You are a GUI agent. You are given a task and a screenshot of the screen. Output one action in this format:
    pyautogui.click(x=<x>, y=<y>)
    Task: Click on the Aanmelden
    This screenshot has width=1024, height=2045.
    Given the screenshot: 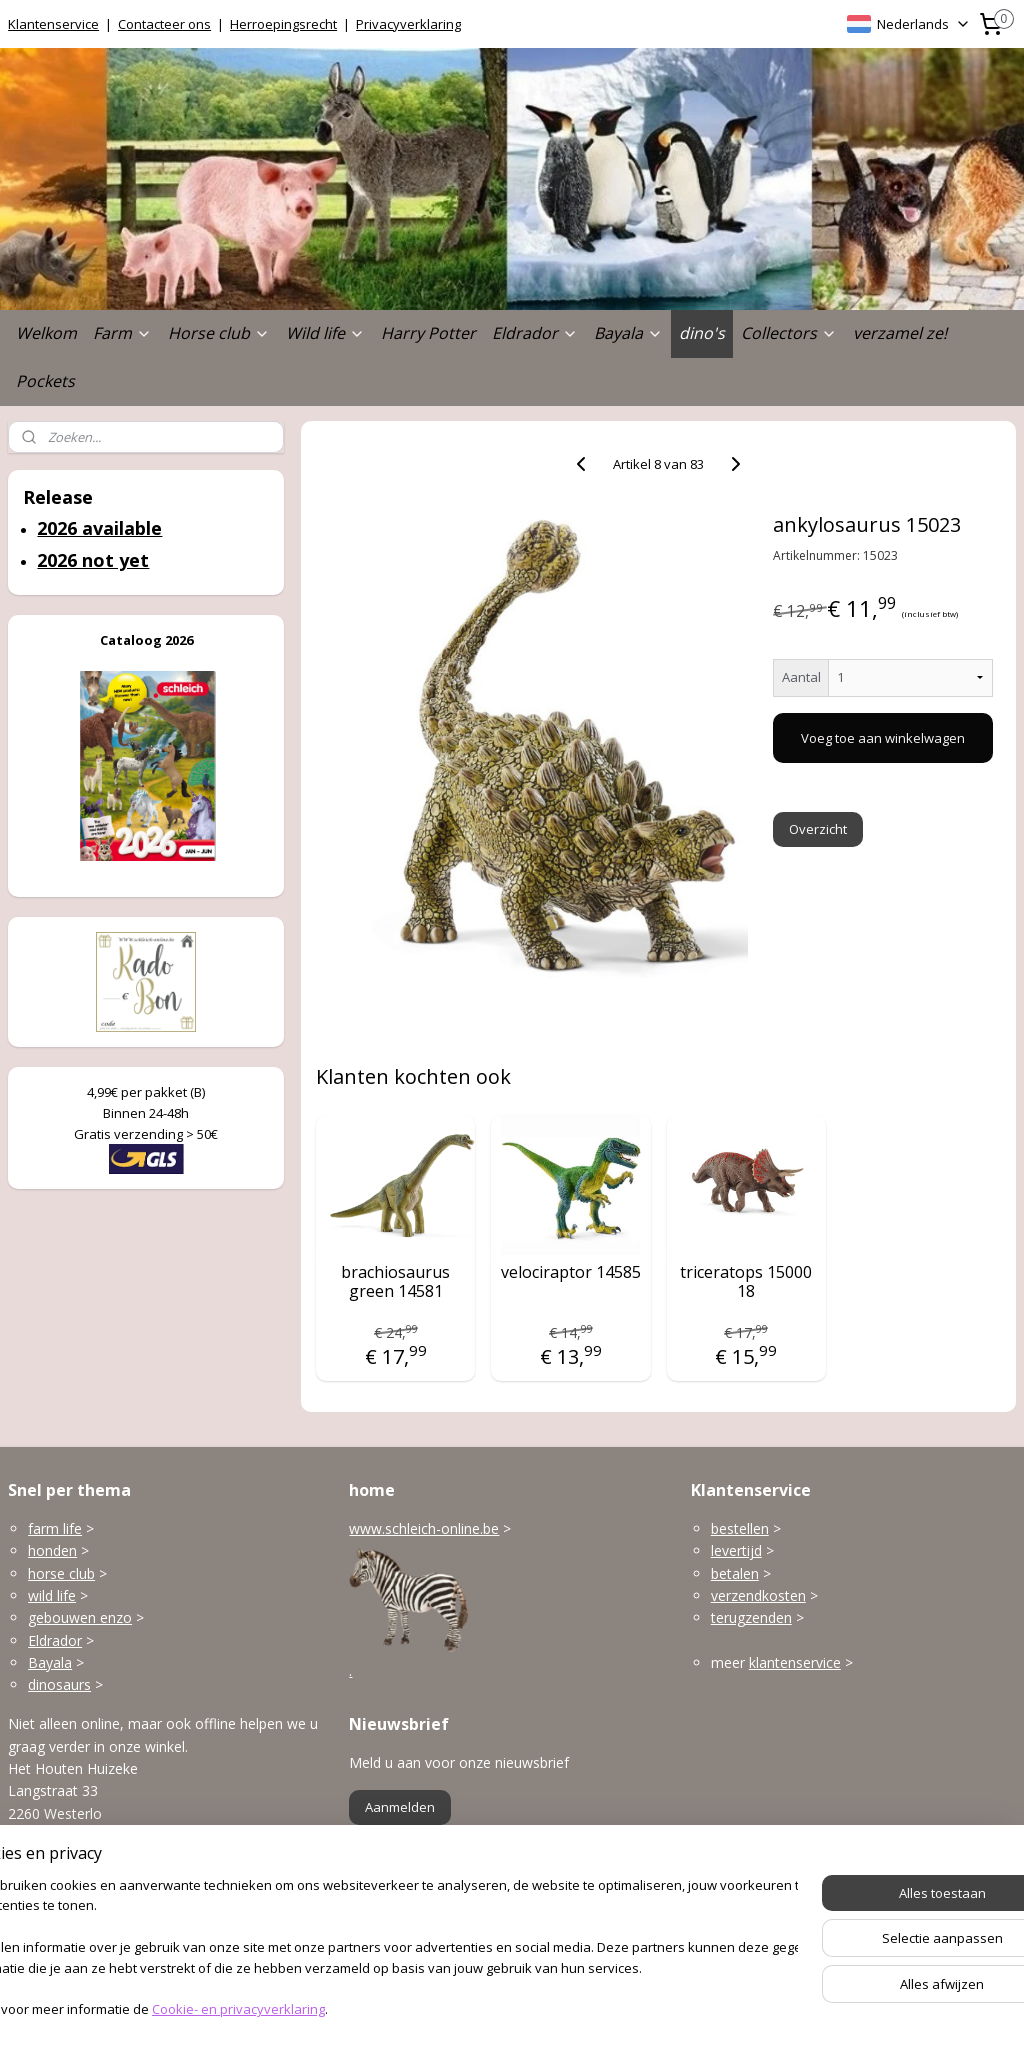 What is the action you would take?
    pyautogui.click(x=400, y=1807)
    